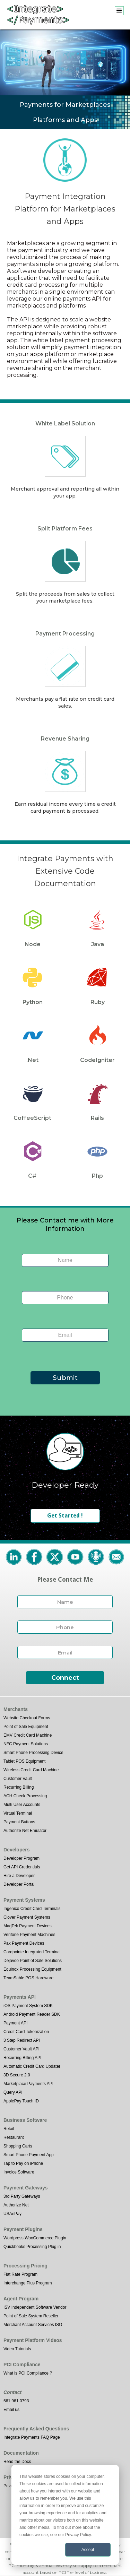  I want to click on iOS Payment System SDK, so click(28, 2005).